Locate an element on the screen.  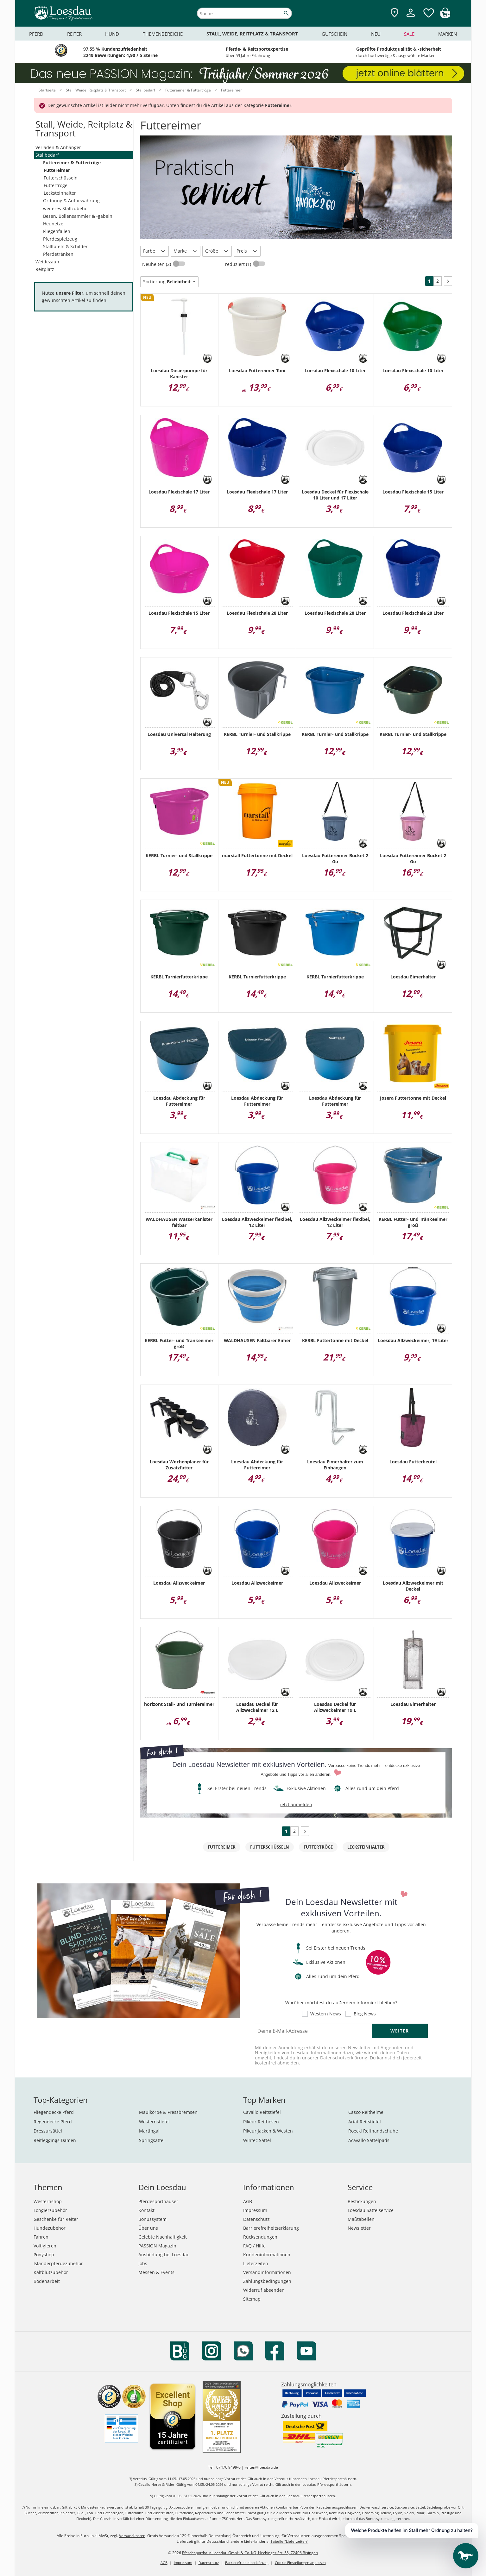
Weidezaun is located at coordinates (47, 262).